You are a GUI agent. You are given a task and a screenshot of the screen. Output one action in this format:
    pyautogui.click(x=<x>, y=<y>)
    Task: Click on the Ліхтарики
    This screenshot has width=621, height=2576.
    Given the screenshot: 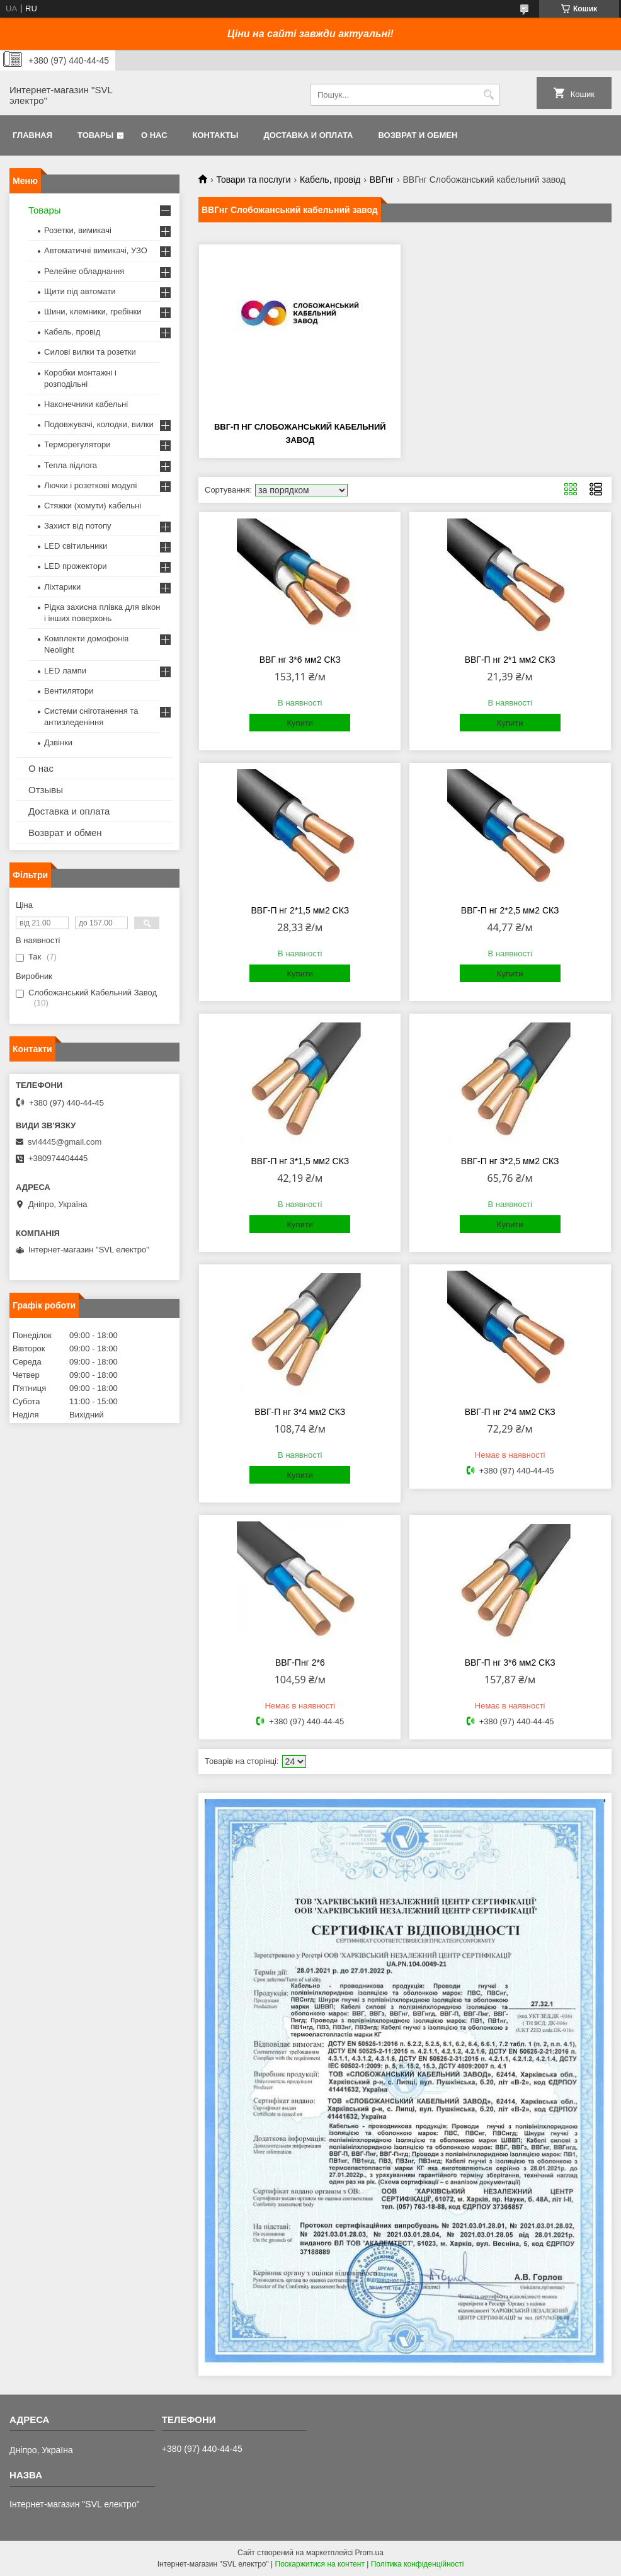 What is the action you would take?
    pyautogui.click(x=62, y=587)
    